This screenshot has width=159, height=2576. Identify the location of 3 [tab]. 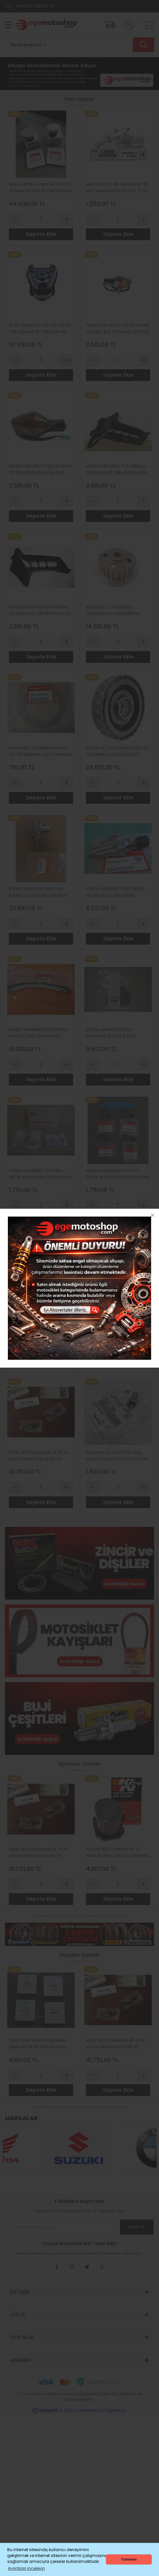
(53, 1915).